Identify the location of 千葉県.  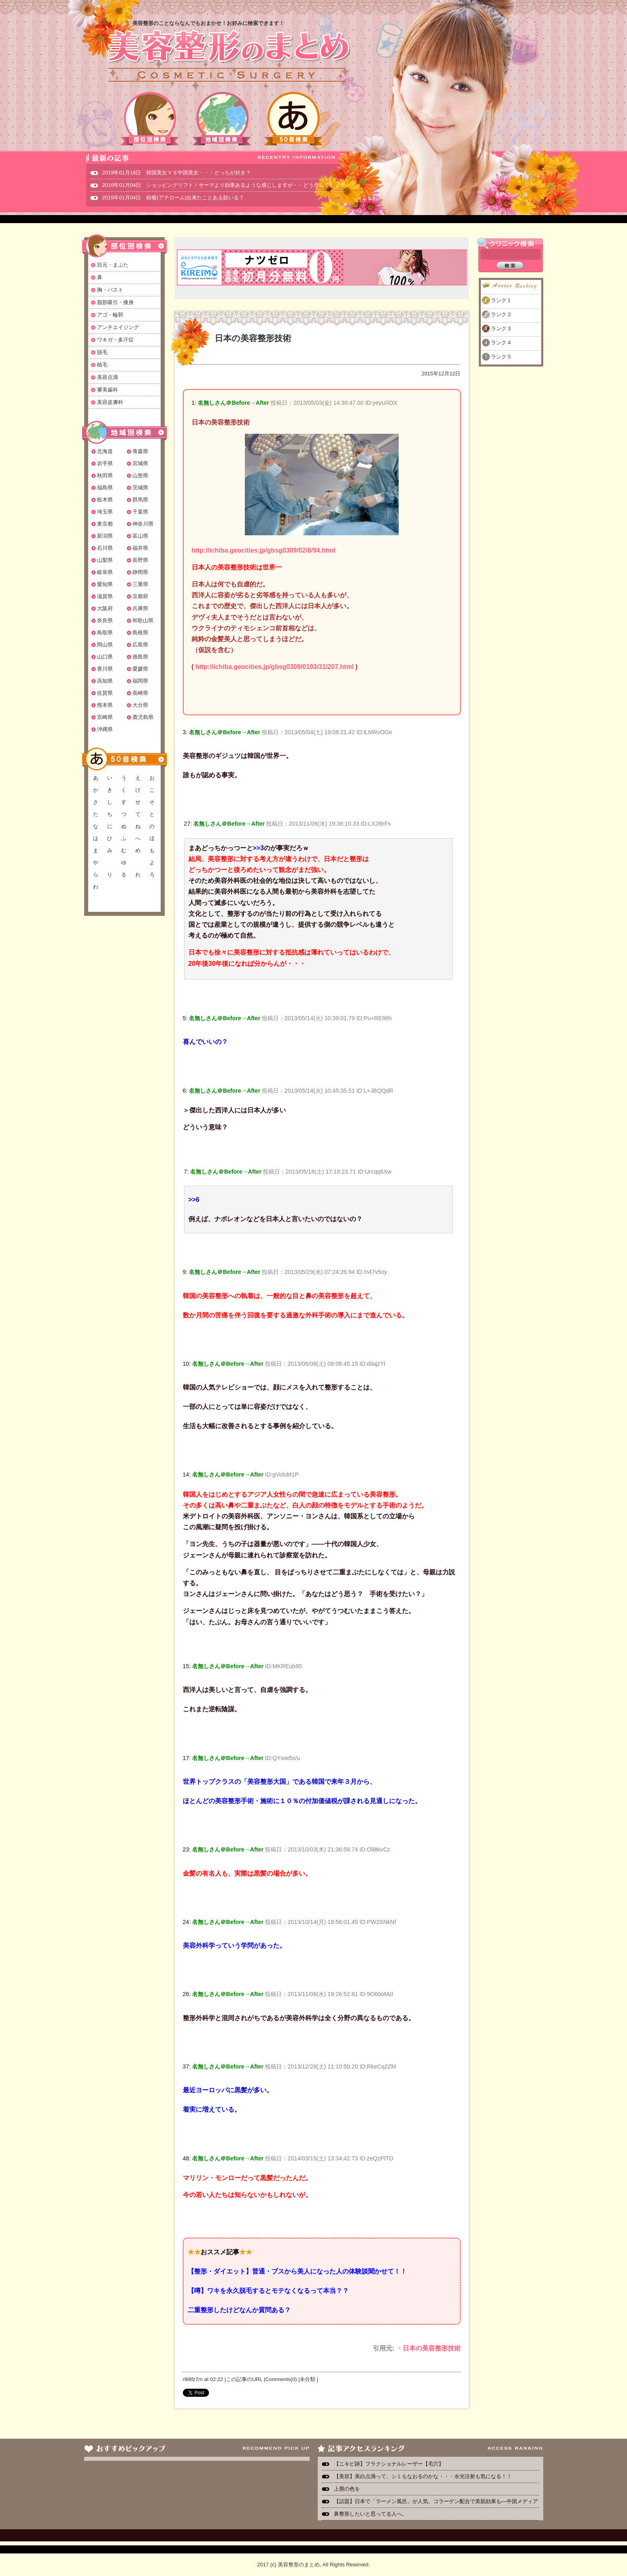
(140, 512).